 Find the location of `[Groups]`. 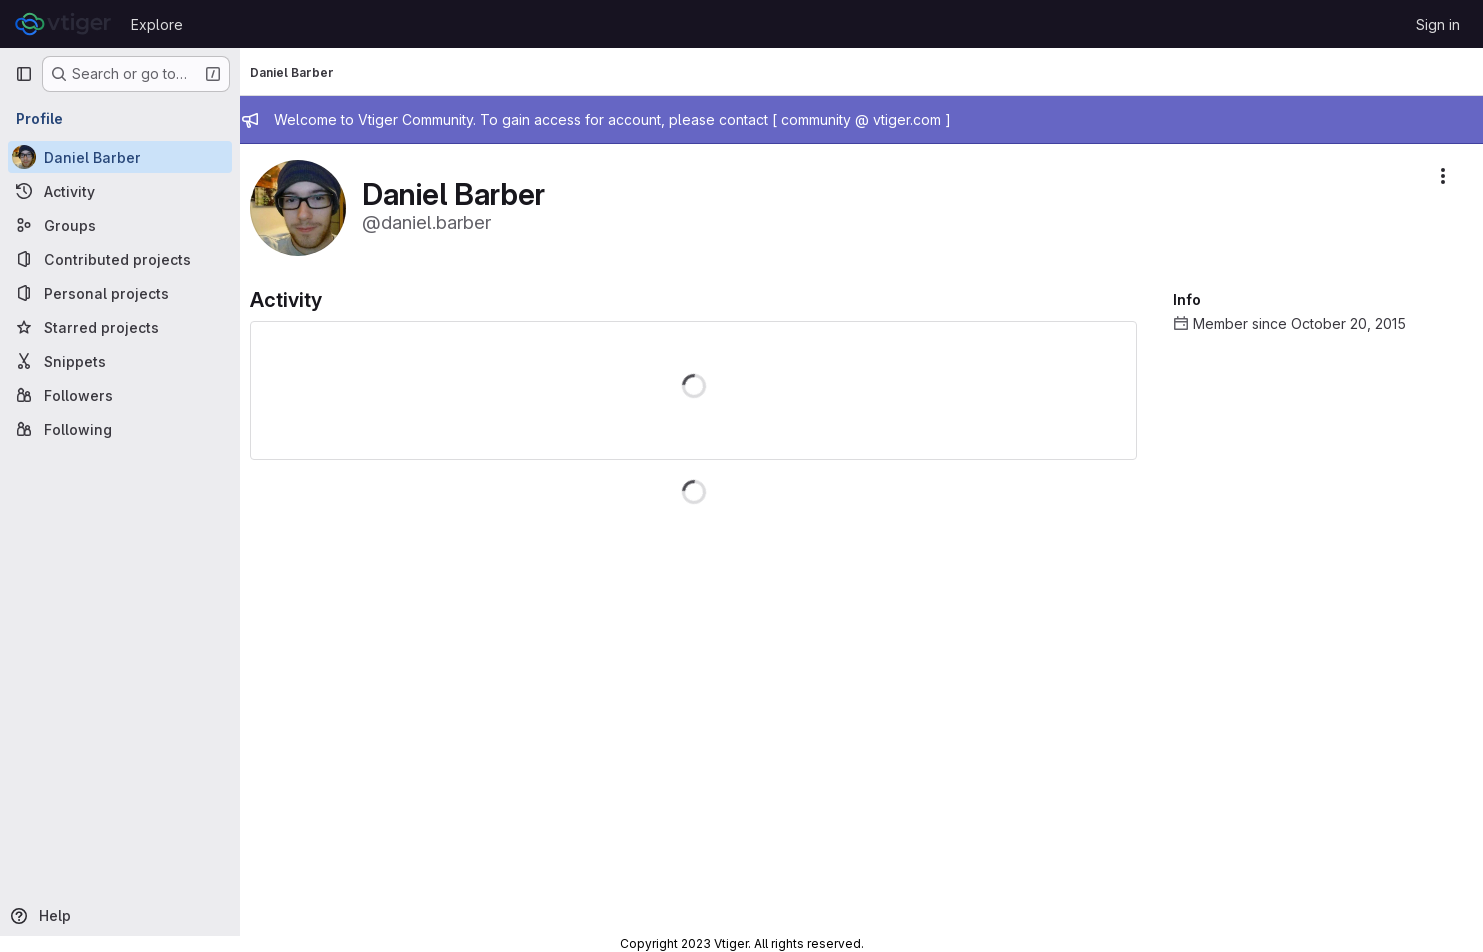

[Groups] is located at coordinates (120, 225).